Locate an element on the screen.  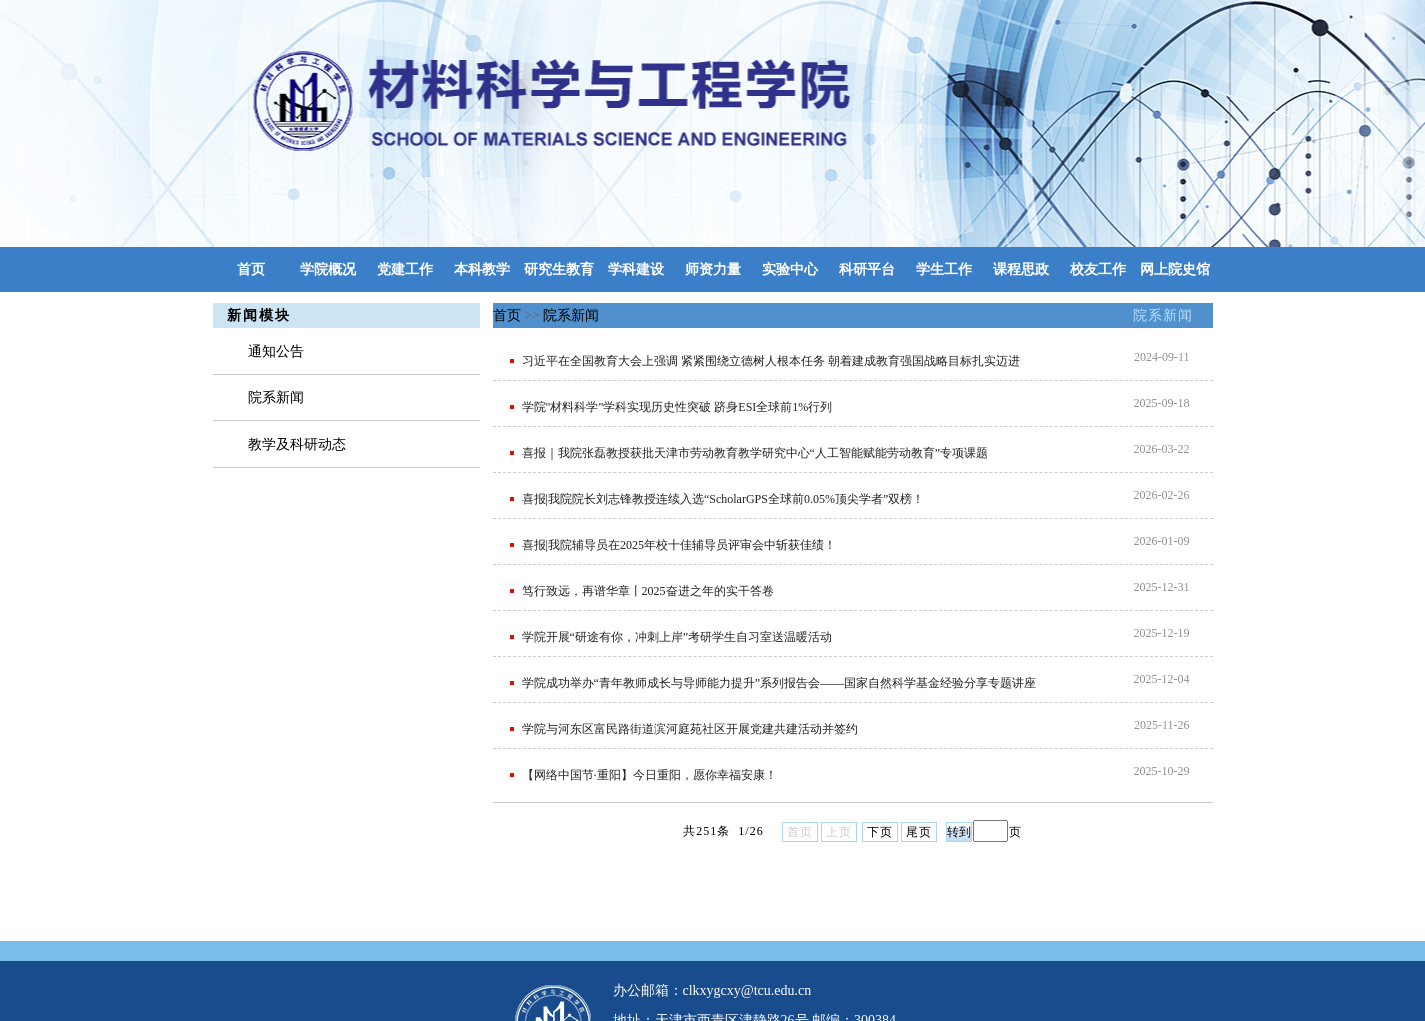
科研平台 is located at coordinates (867, 269).